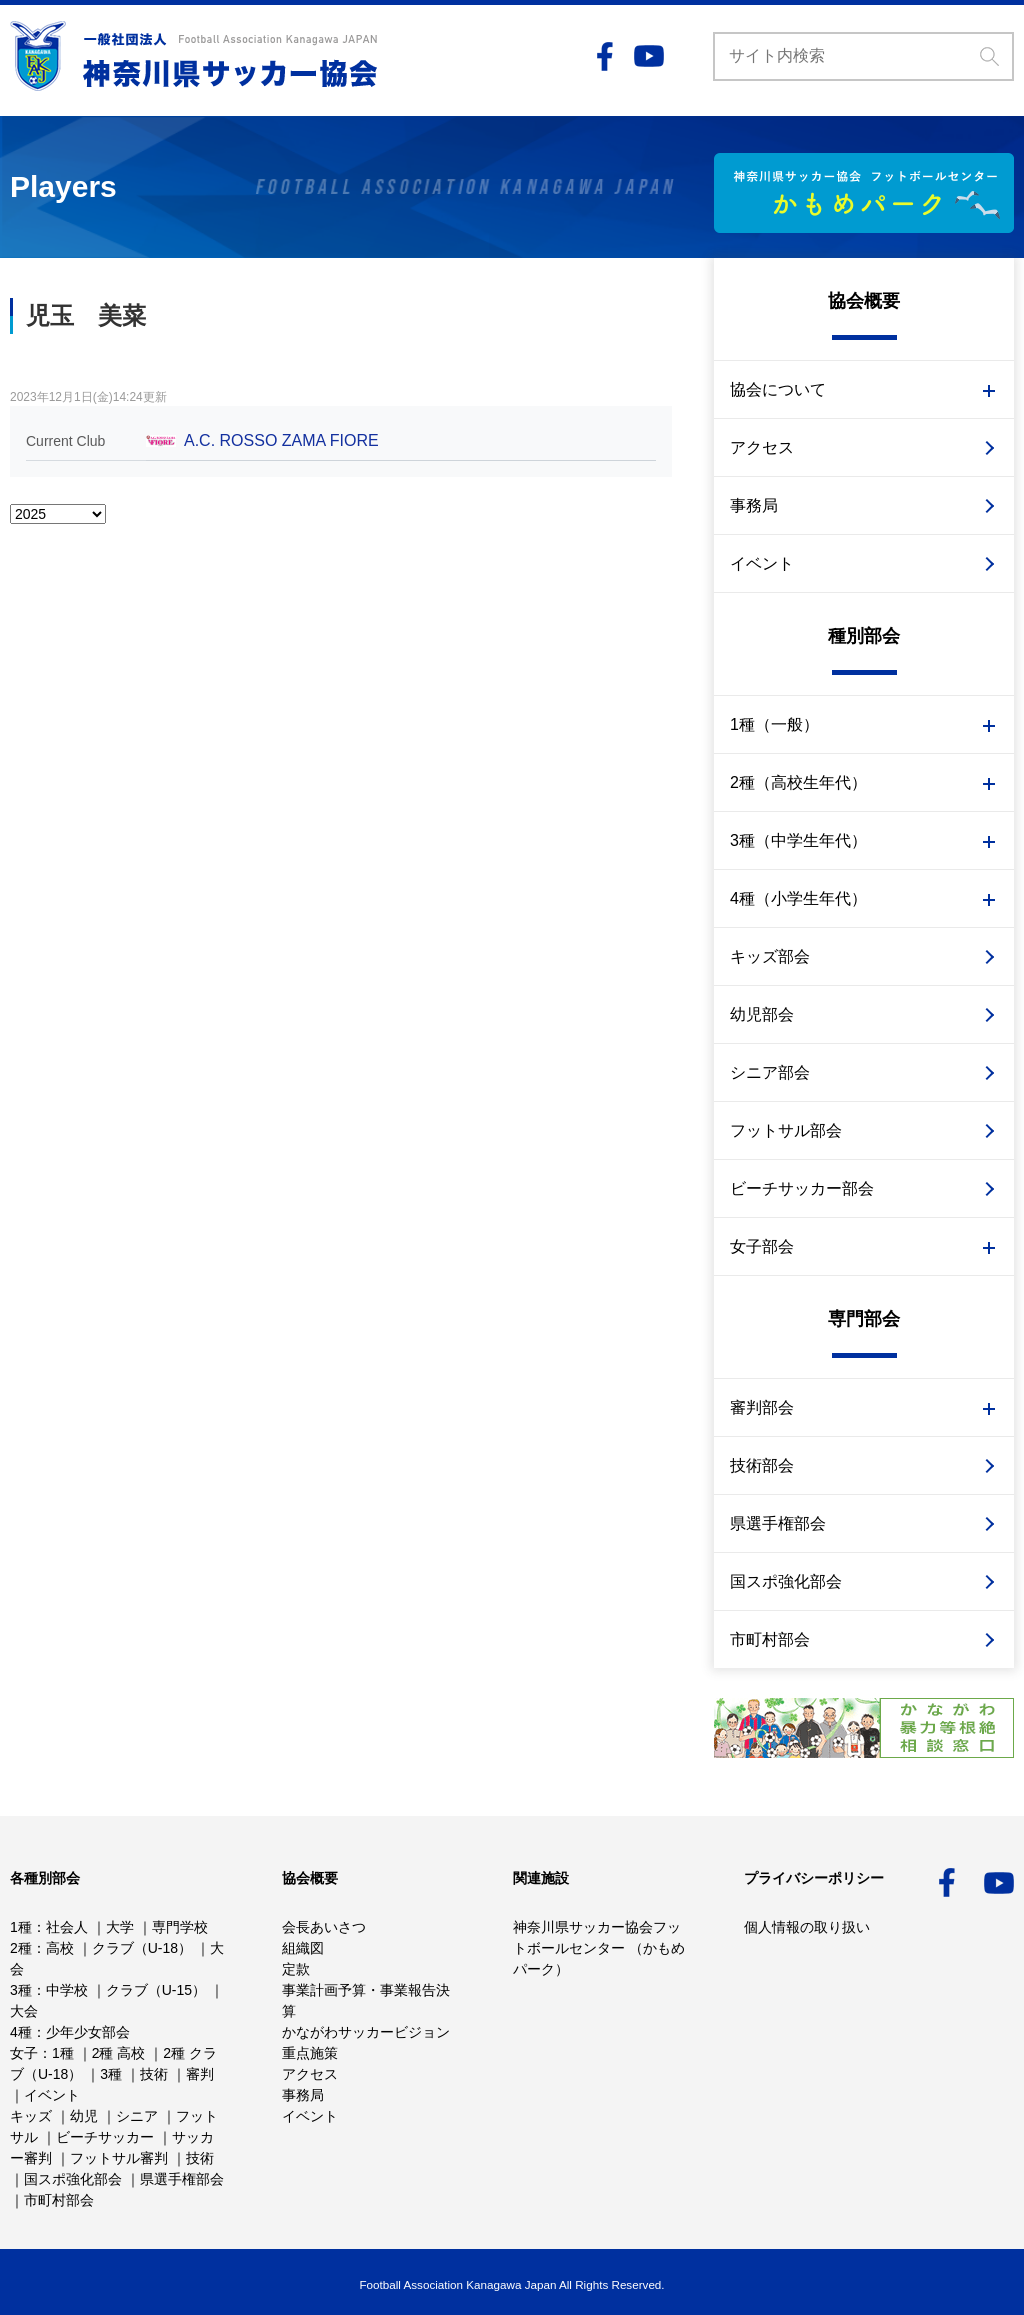  I want to click on 1種（一般）, so click(774, 724).